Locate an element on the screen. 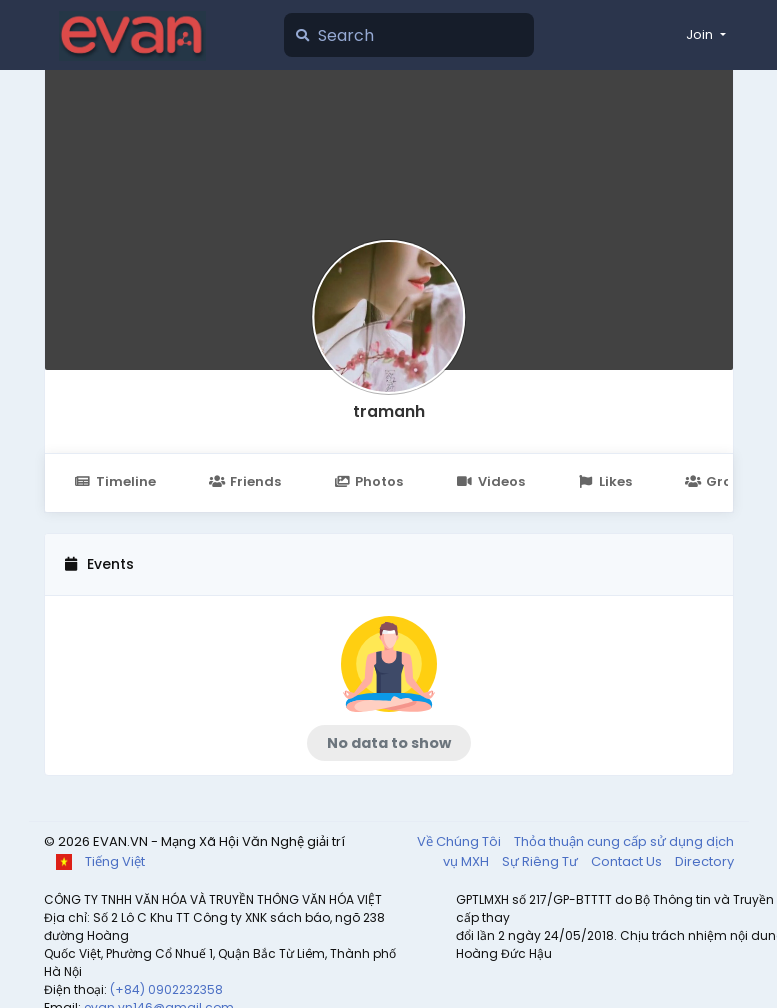 The height and width of the screenshot is (1008, 777). Friends is located at coordinates (245, 481).